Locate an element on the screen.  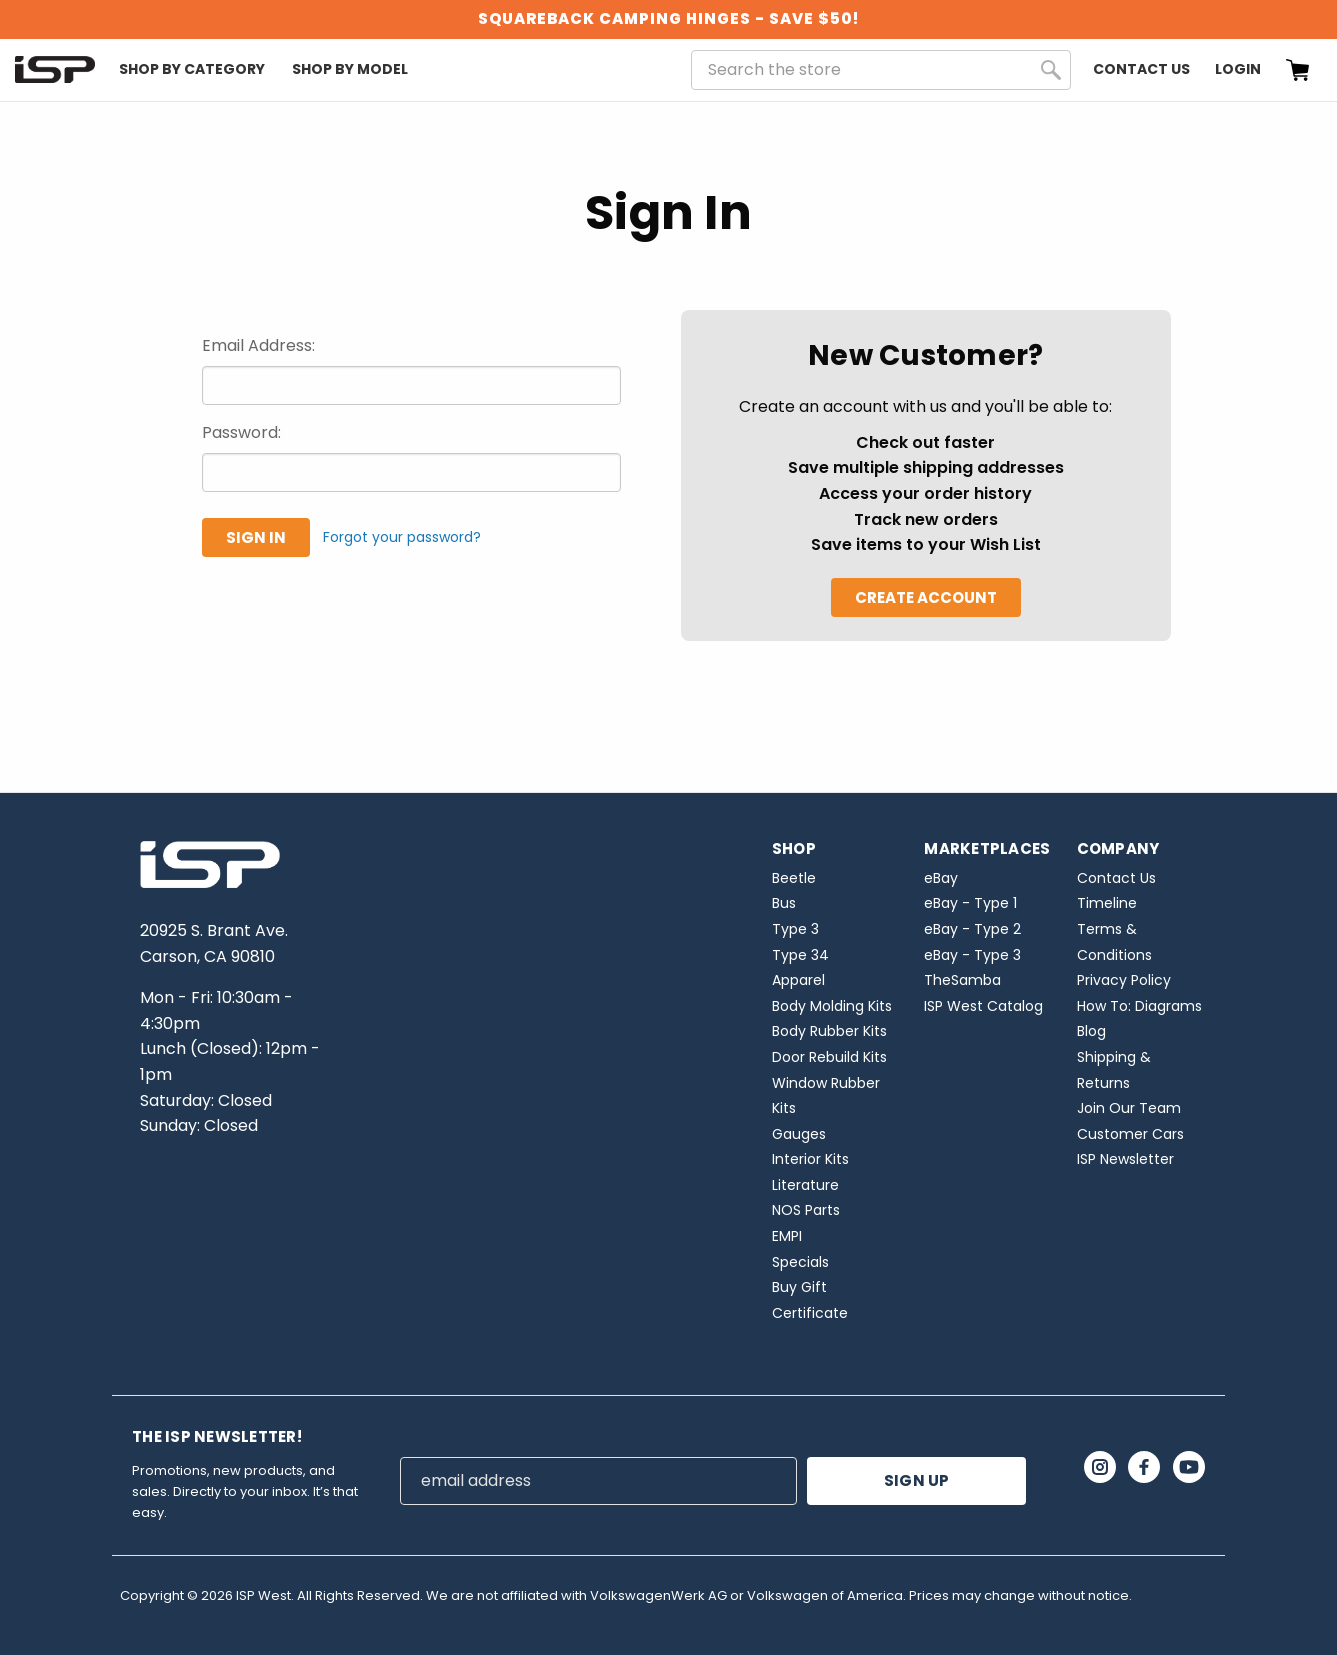
Join Our Team is located at coordinates (1129, 1108).